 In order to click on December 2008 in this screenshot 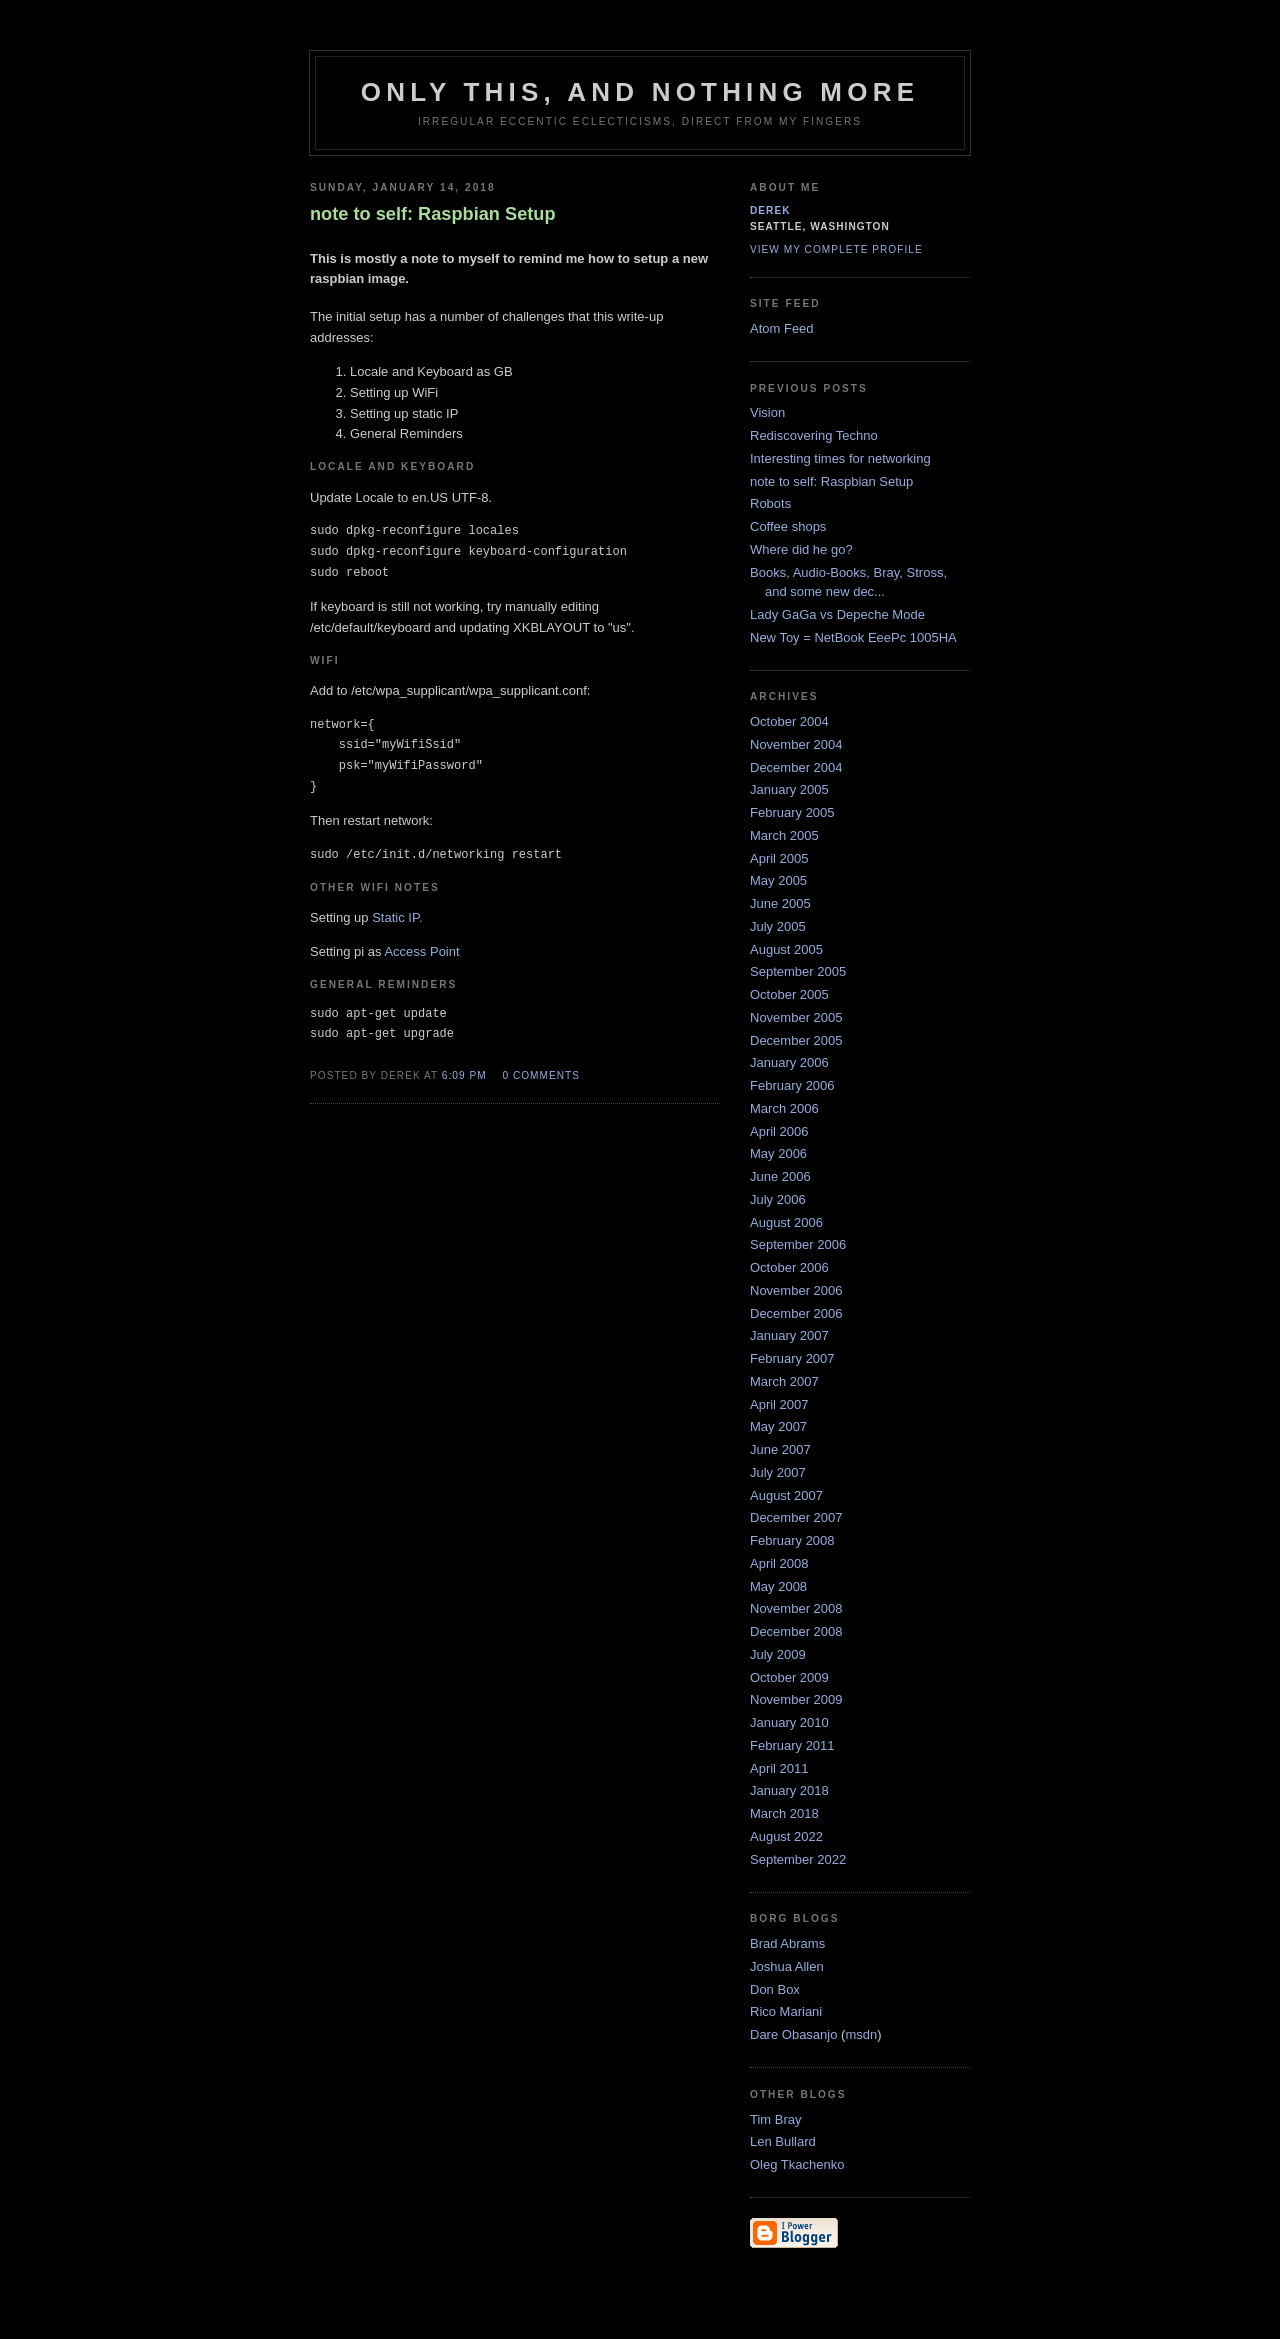, I will do `click(796, 1631)`.